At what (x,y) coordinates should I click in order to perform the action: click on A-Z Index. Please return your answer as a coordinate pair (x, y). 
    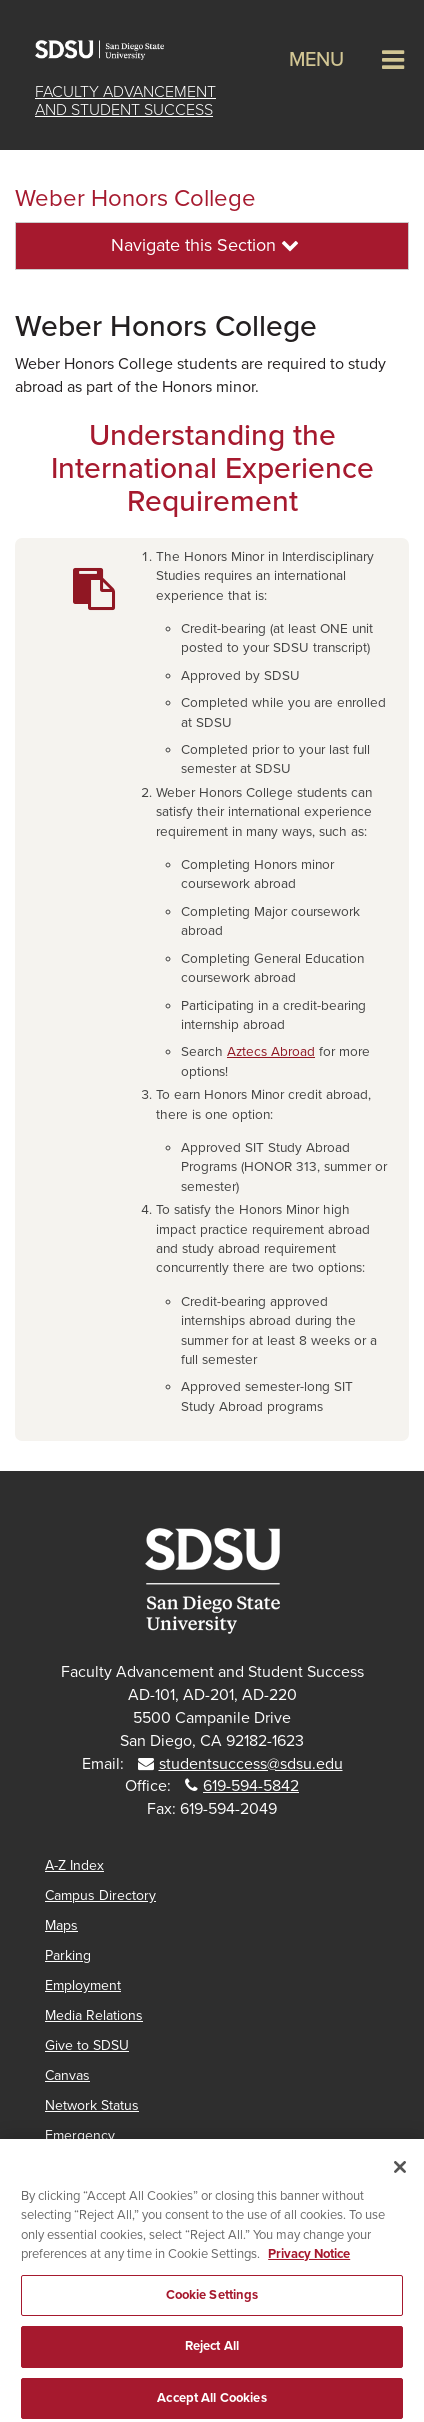
    Looking at the image, I should click on (74, 1865).